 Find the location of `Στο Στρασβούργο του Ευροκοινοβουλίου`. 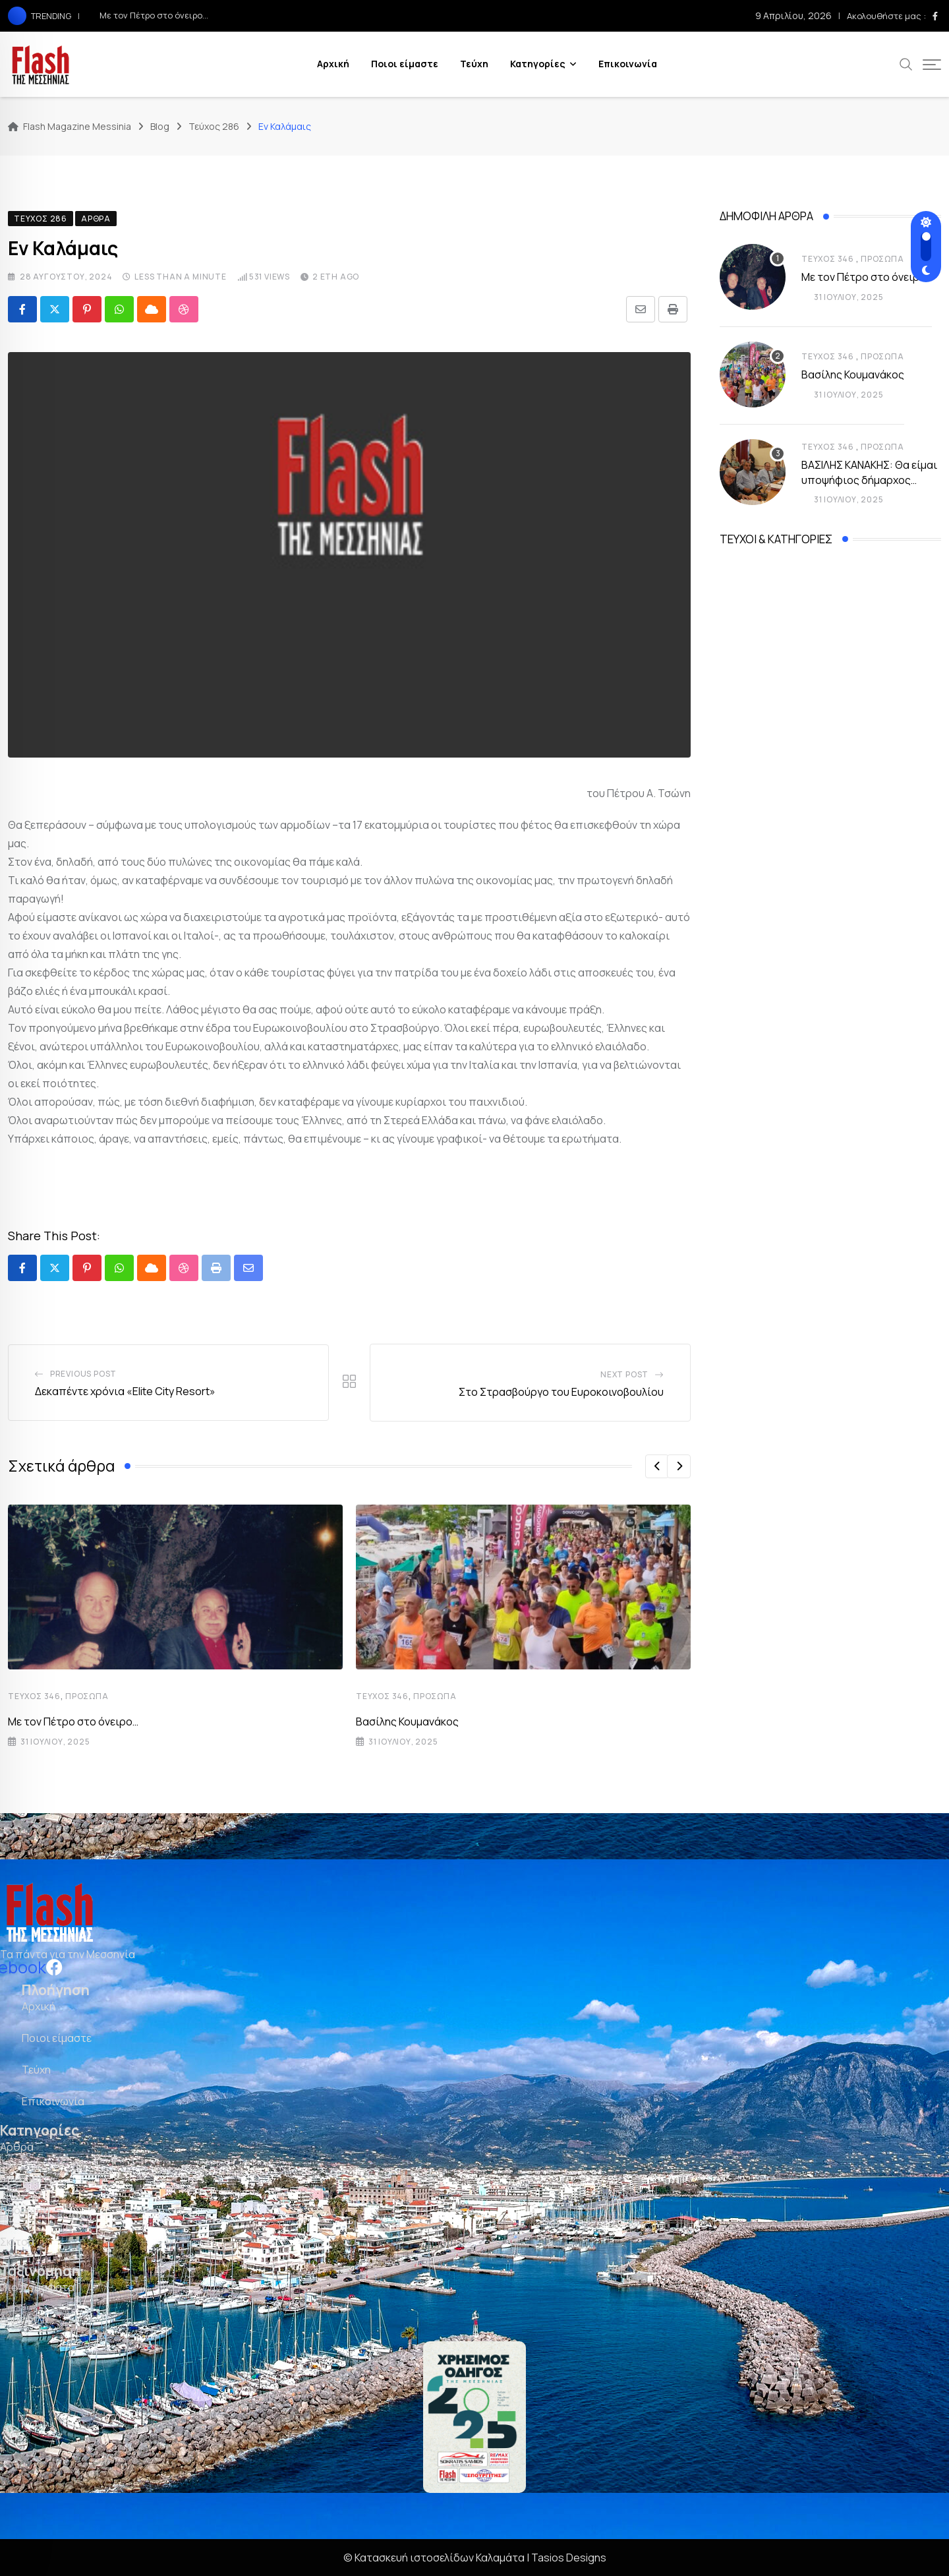

Στο Στρασβούργο του Ευροκοινοβουλίου is located at coordinates (561, 1392).